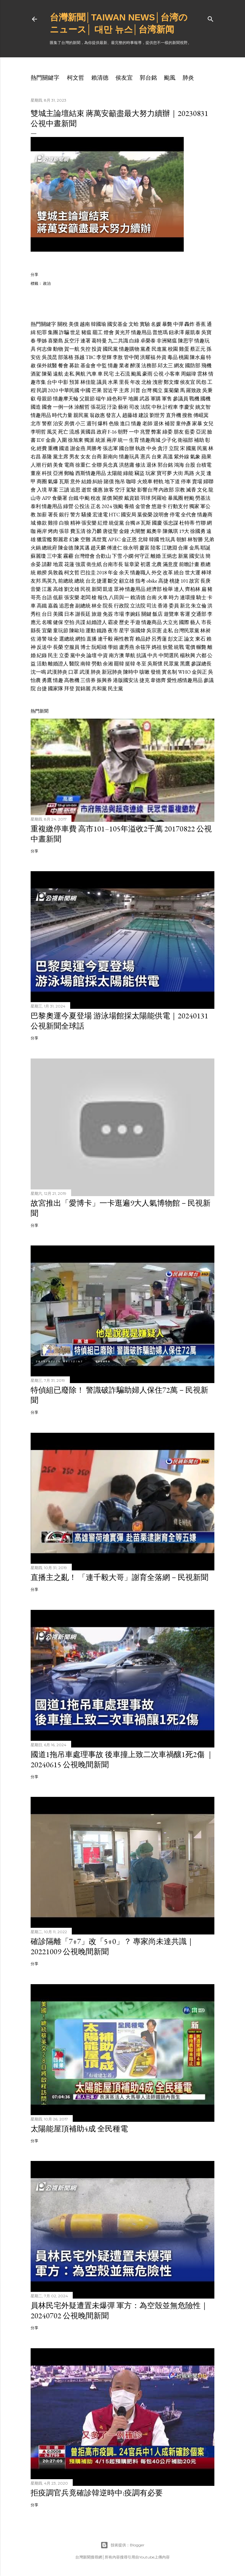 The height and width of the screenshot is (2576, 245). What do you see at coordinates (185, 680) in the screenshot?
I see `愛性感情趣用品` at bounding box center [185, 680].